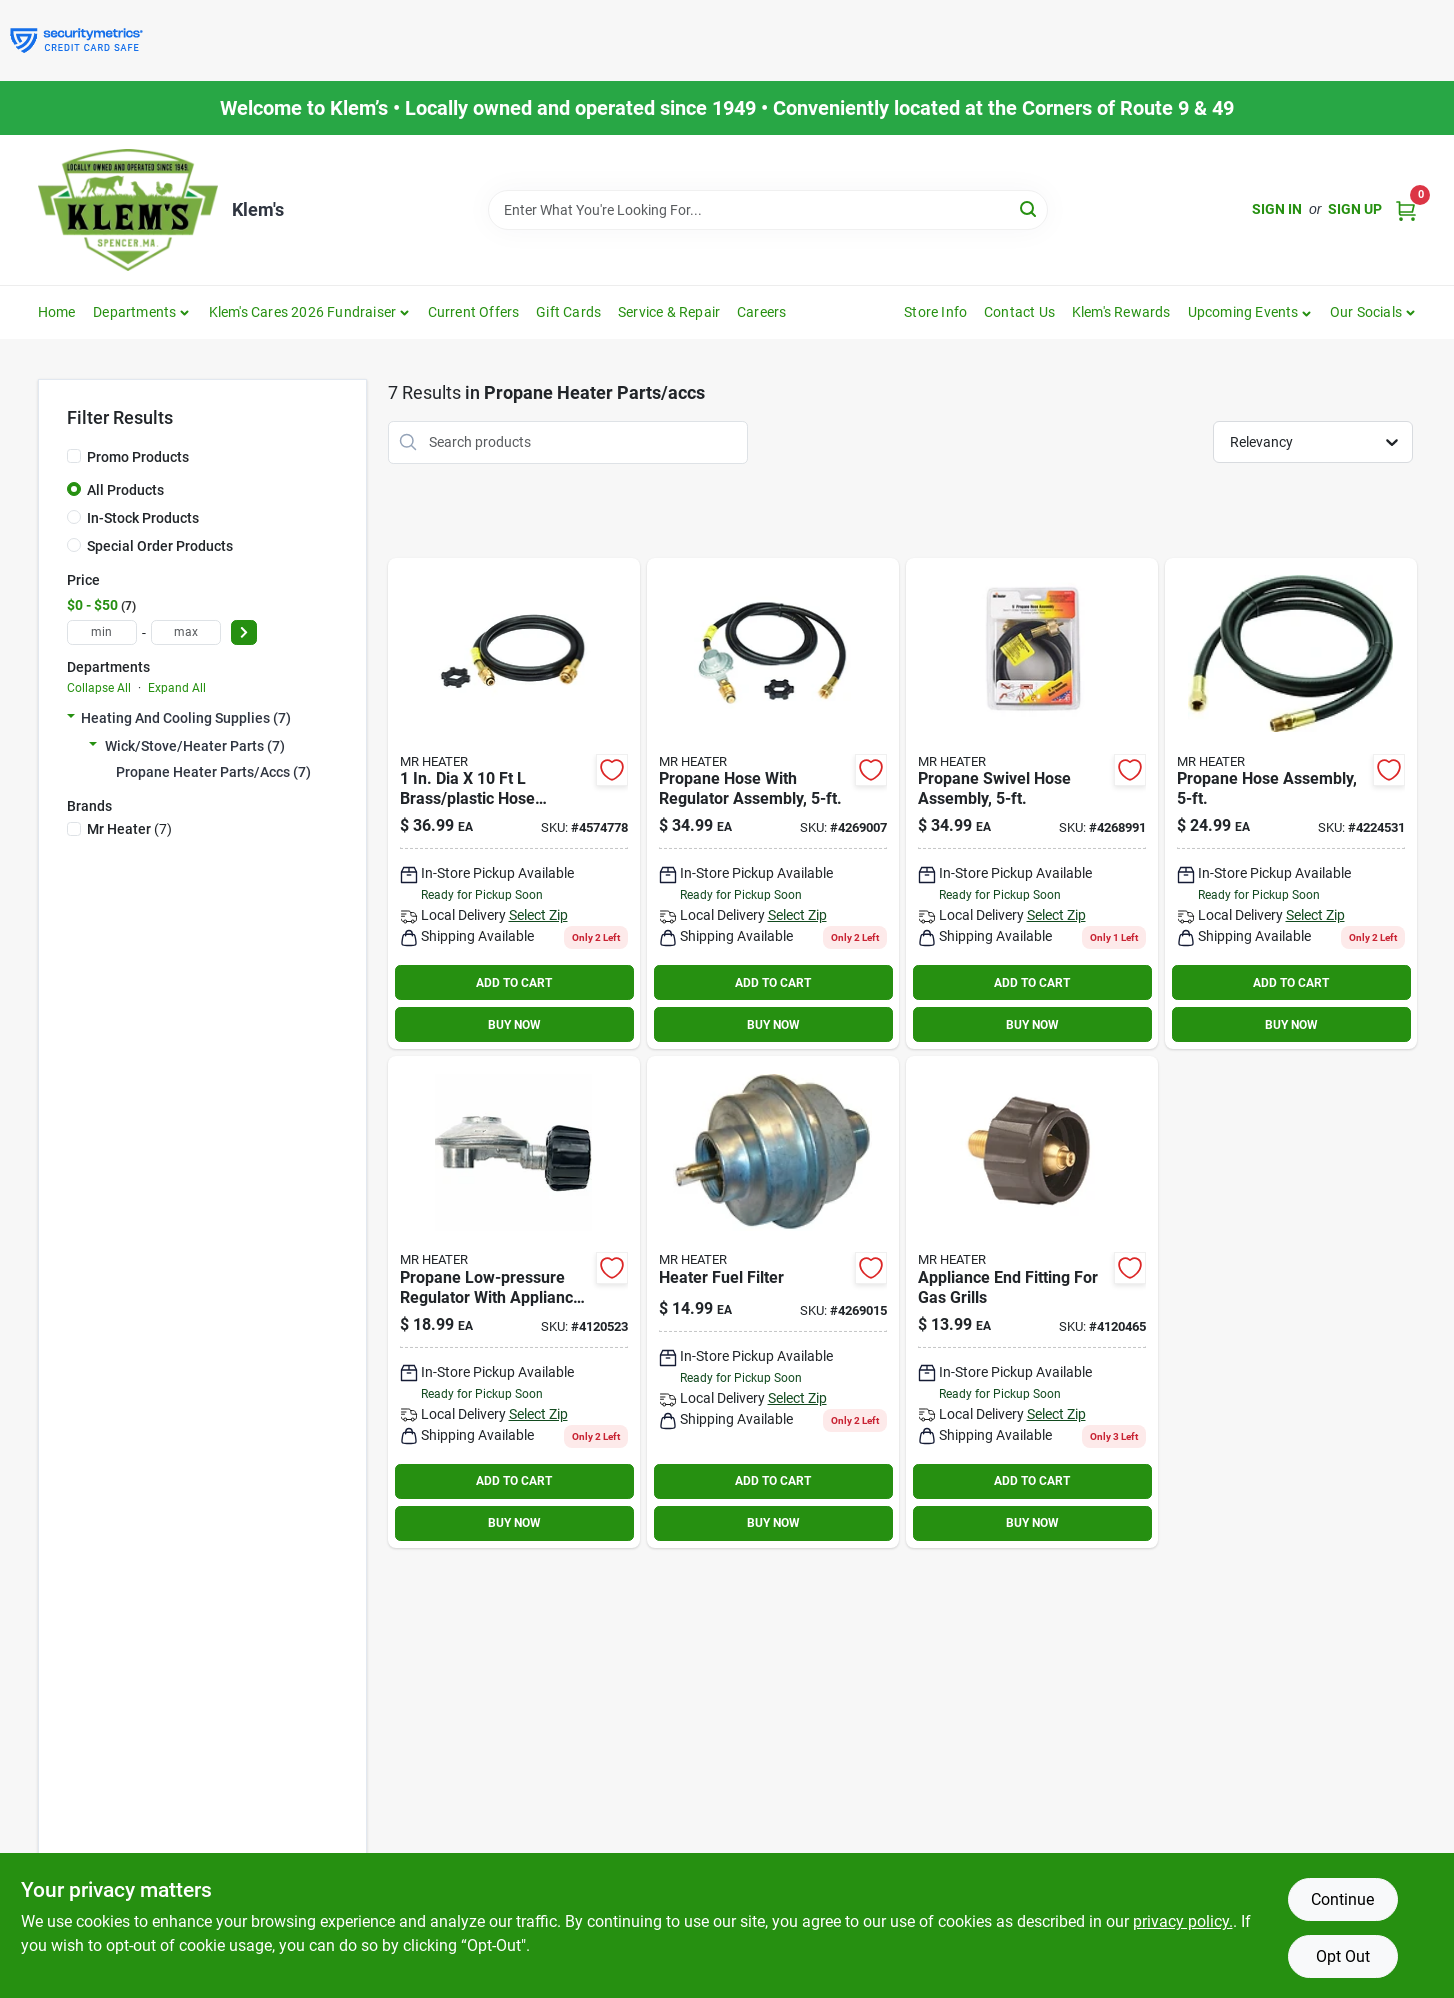  I want to click on [Go to mr-heater-dia-dia-foot-brass-plastic-male-pipe-thread-female-flare-089301737174 product page], so click(1291, 804).